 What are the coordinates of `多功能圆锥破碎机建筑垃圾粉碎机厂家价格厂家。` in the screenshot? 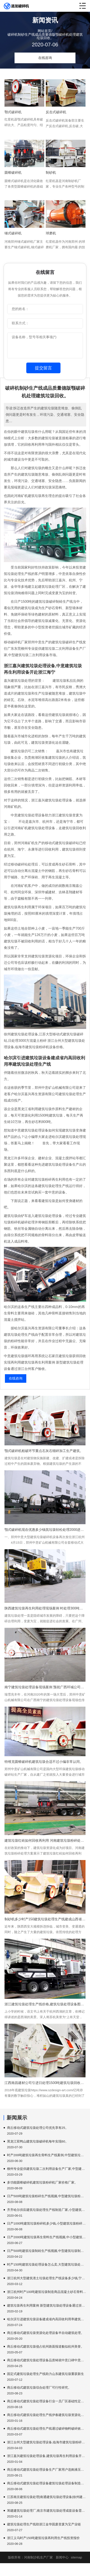 It's located at (42, 2182).